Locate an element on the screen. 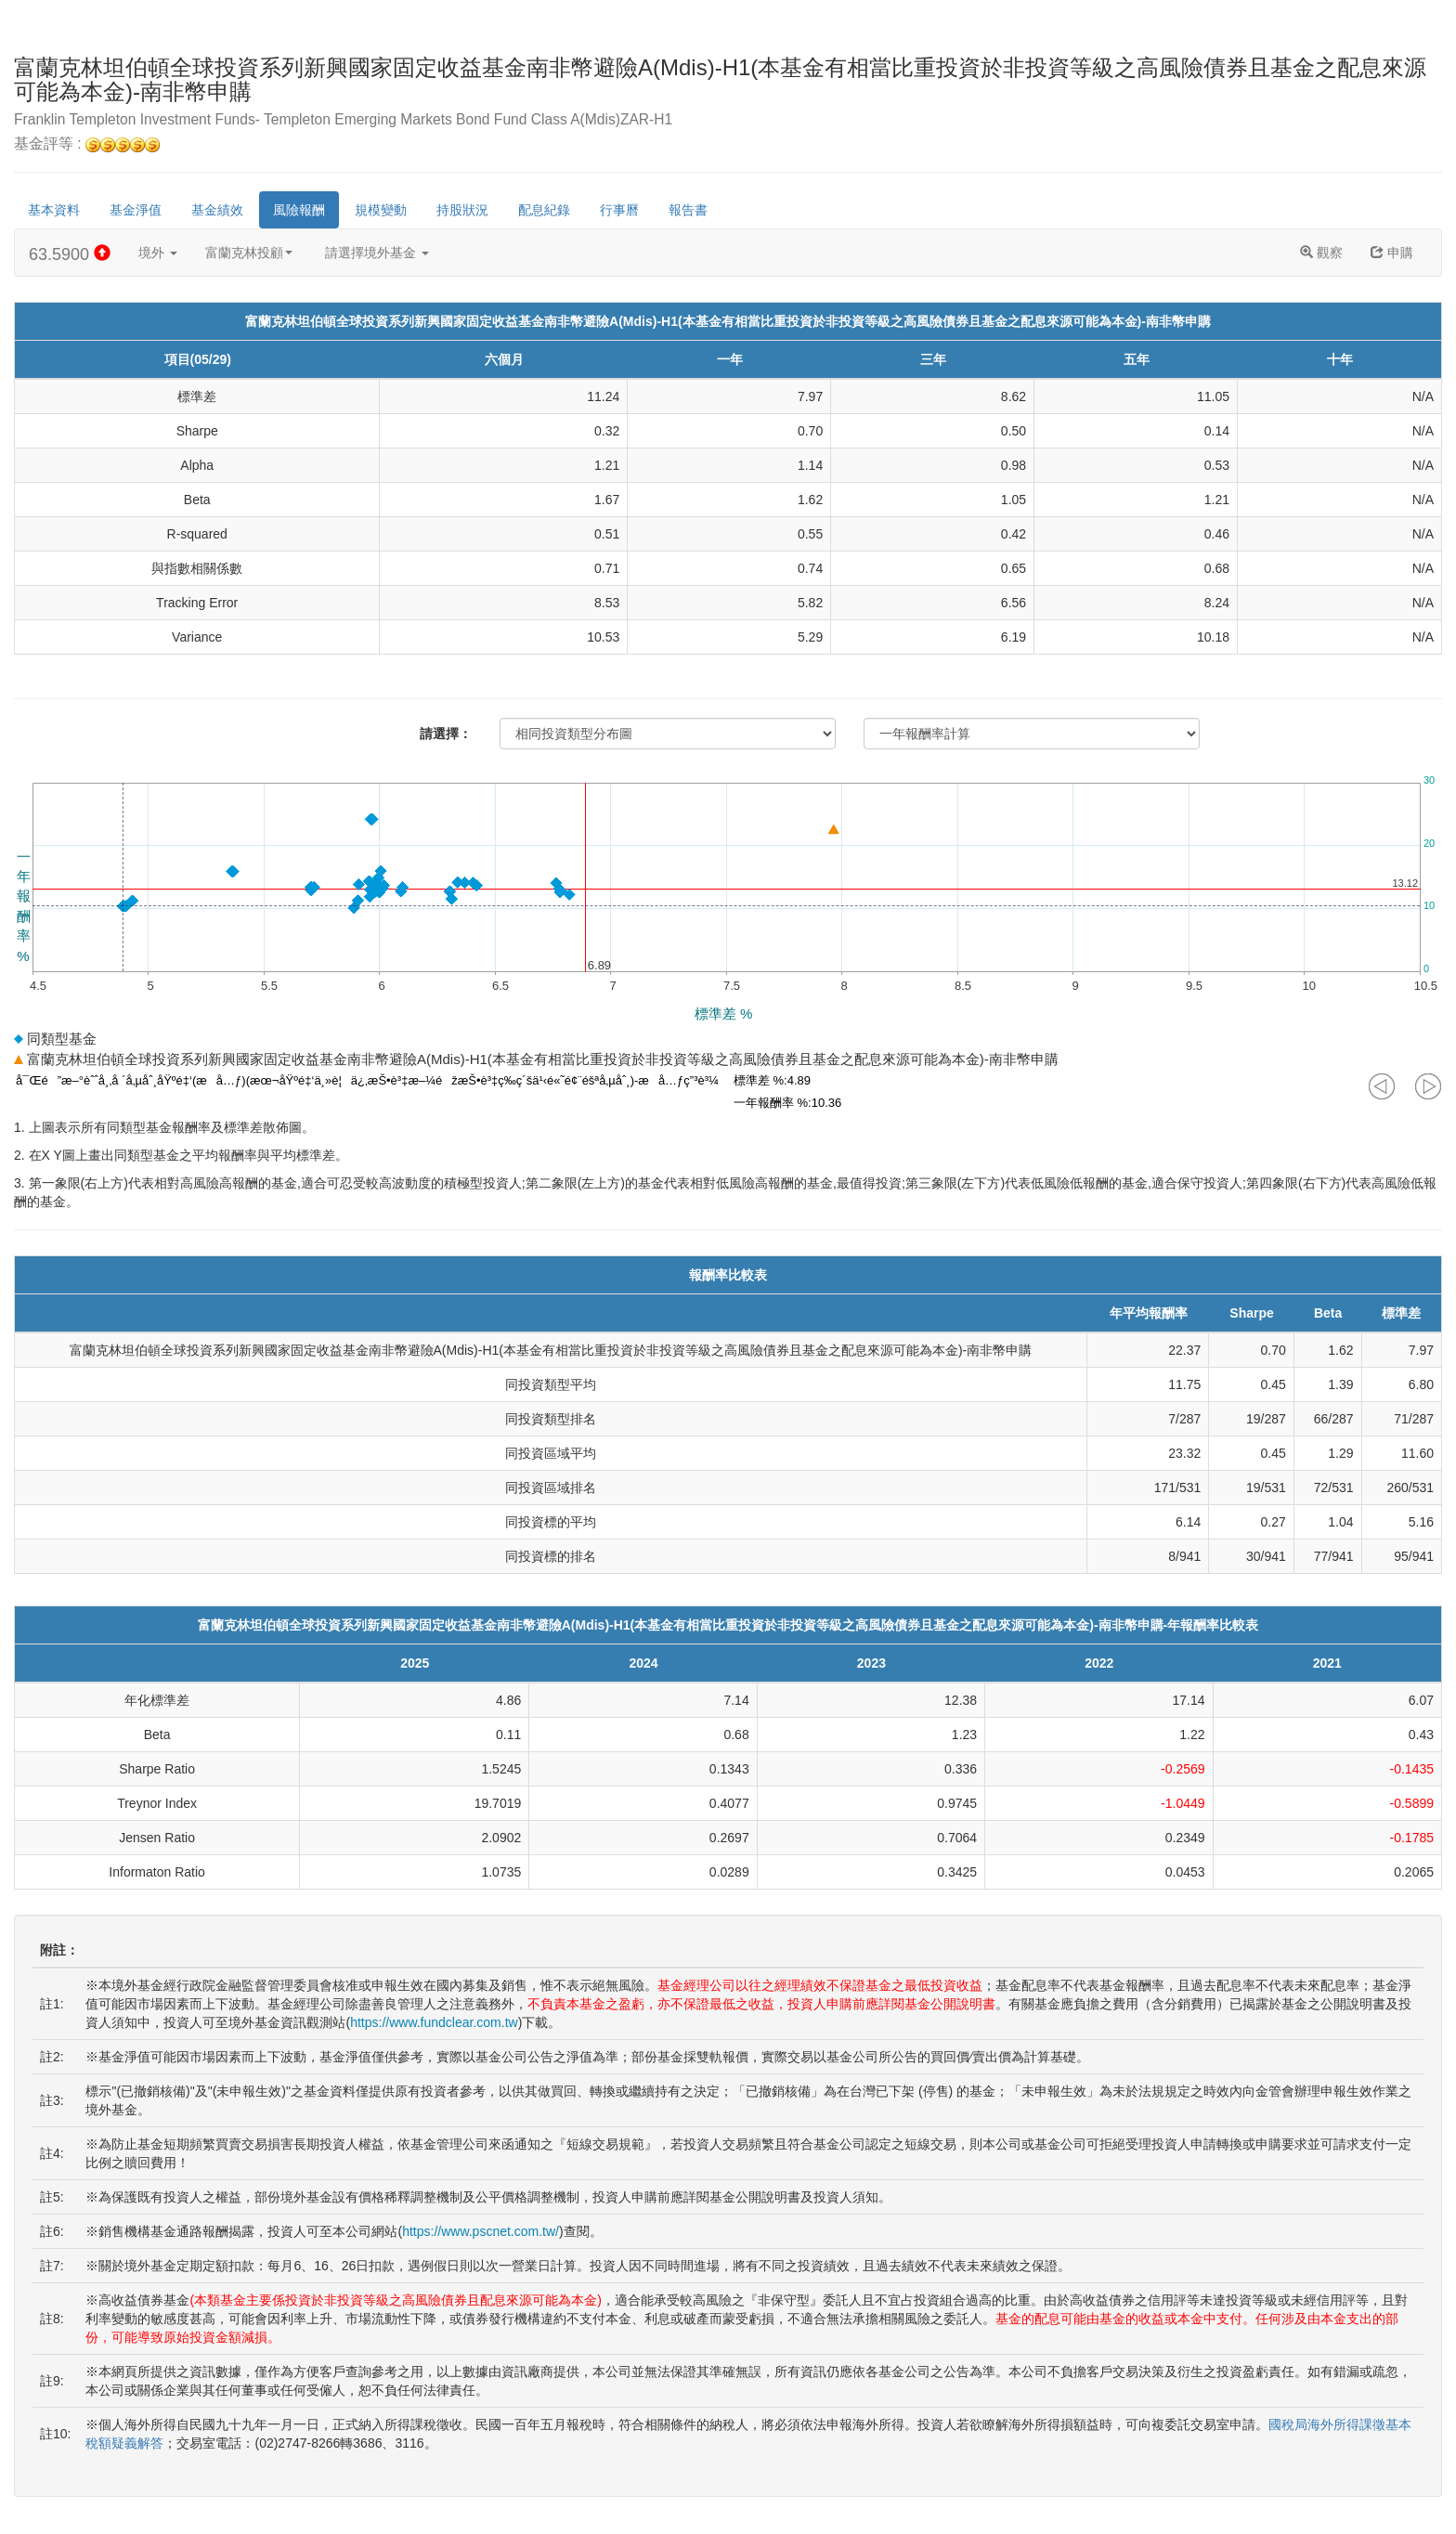 The height and width of the screenshot is (2534, 1456). 富蘭克林投顧 is located at coordinates (248, 252).